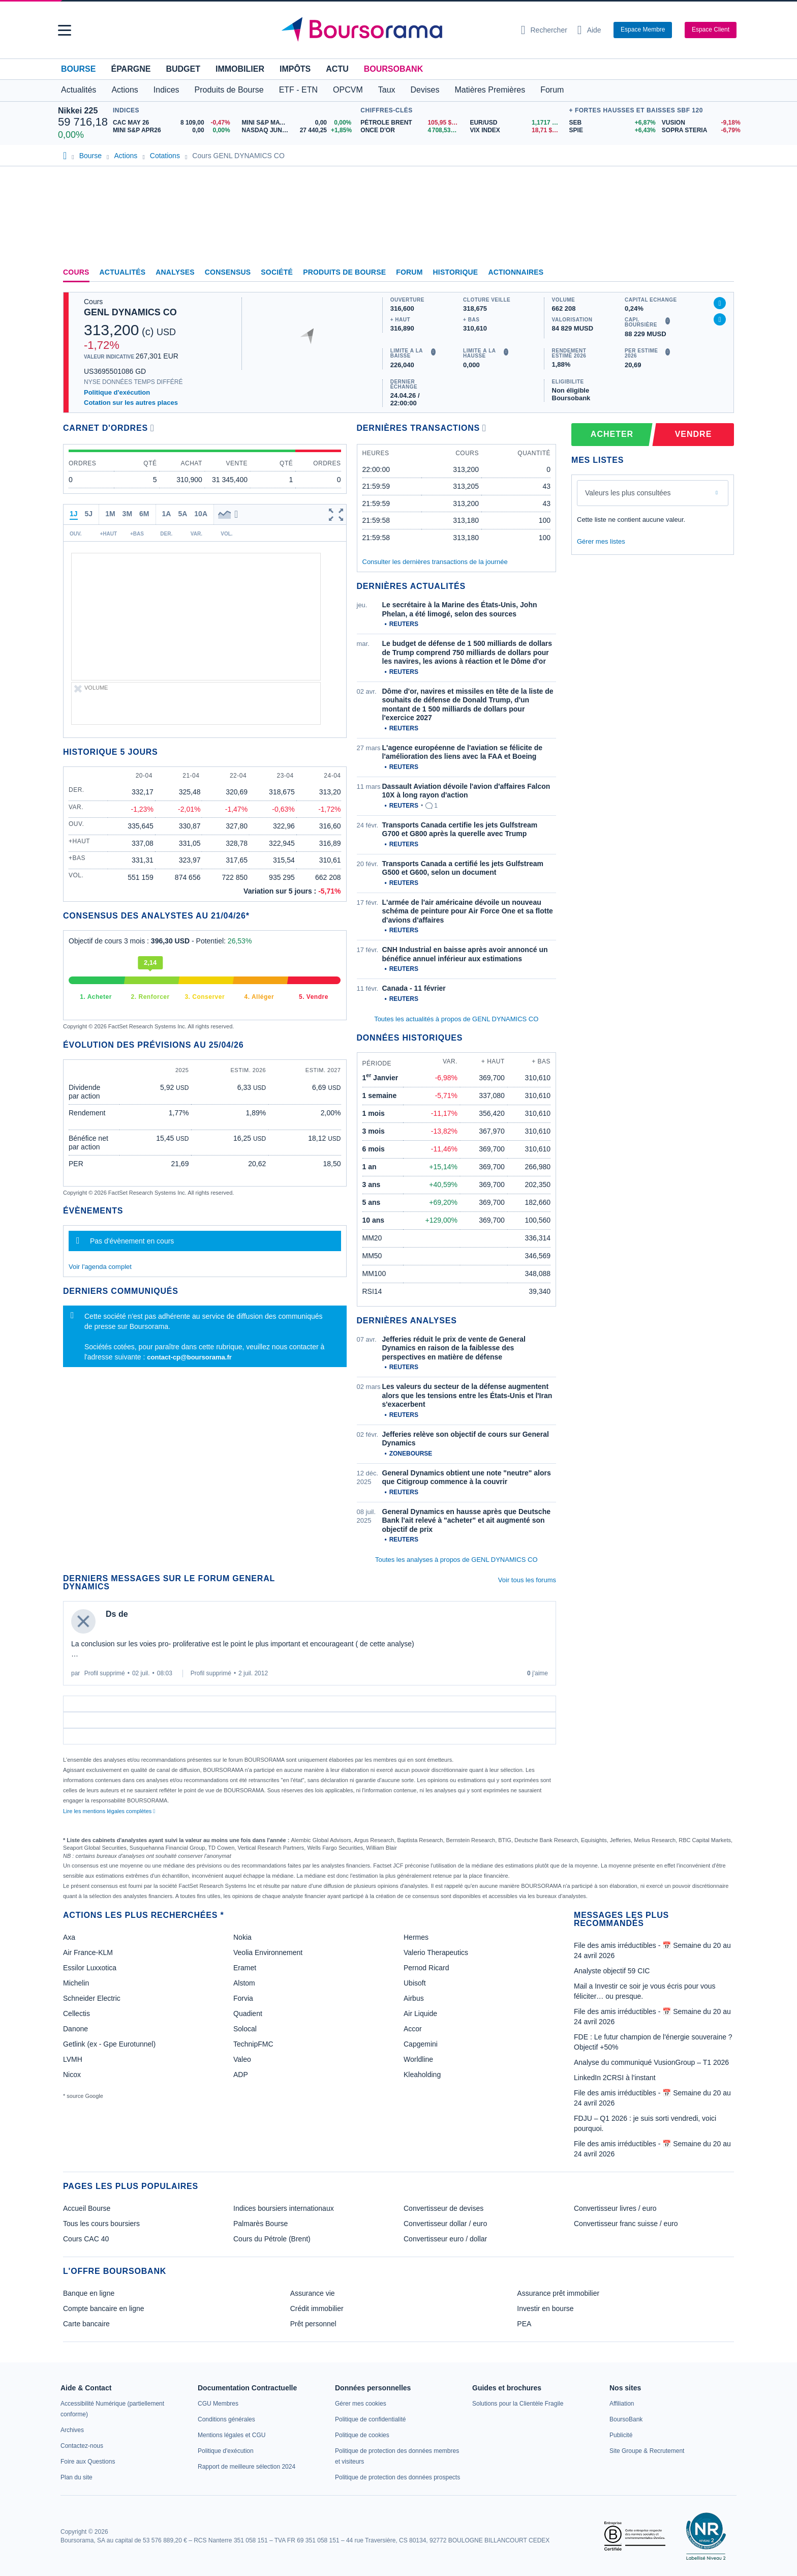 This screenshot has width=797, height=2576. I want to click on Forvia, so click(243, 1998).